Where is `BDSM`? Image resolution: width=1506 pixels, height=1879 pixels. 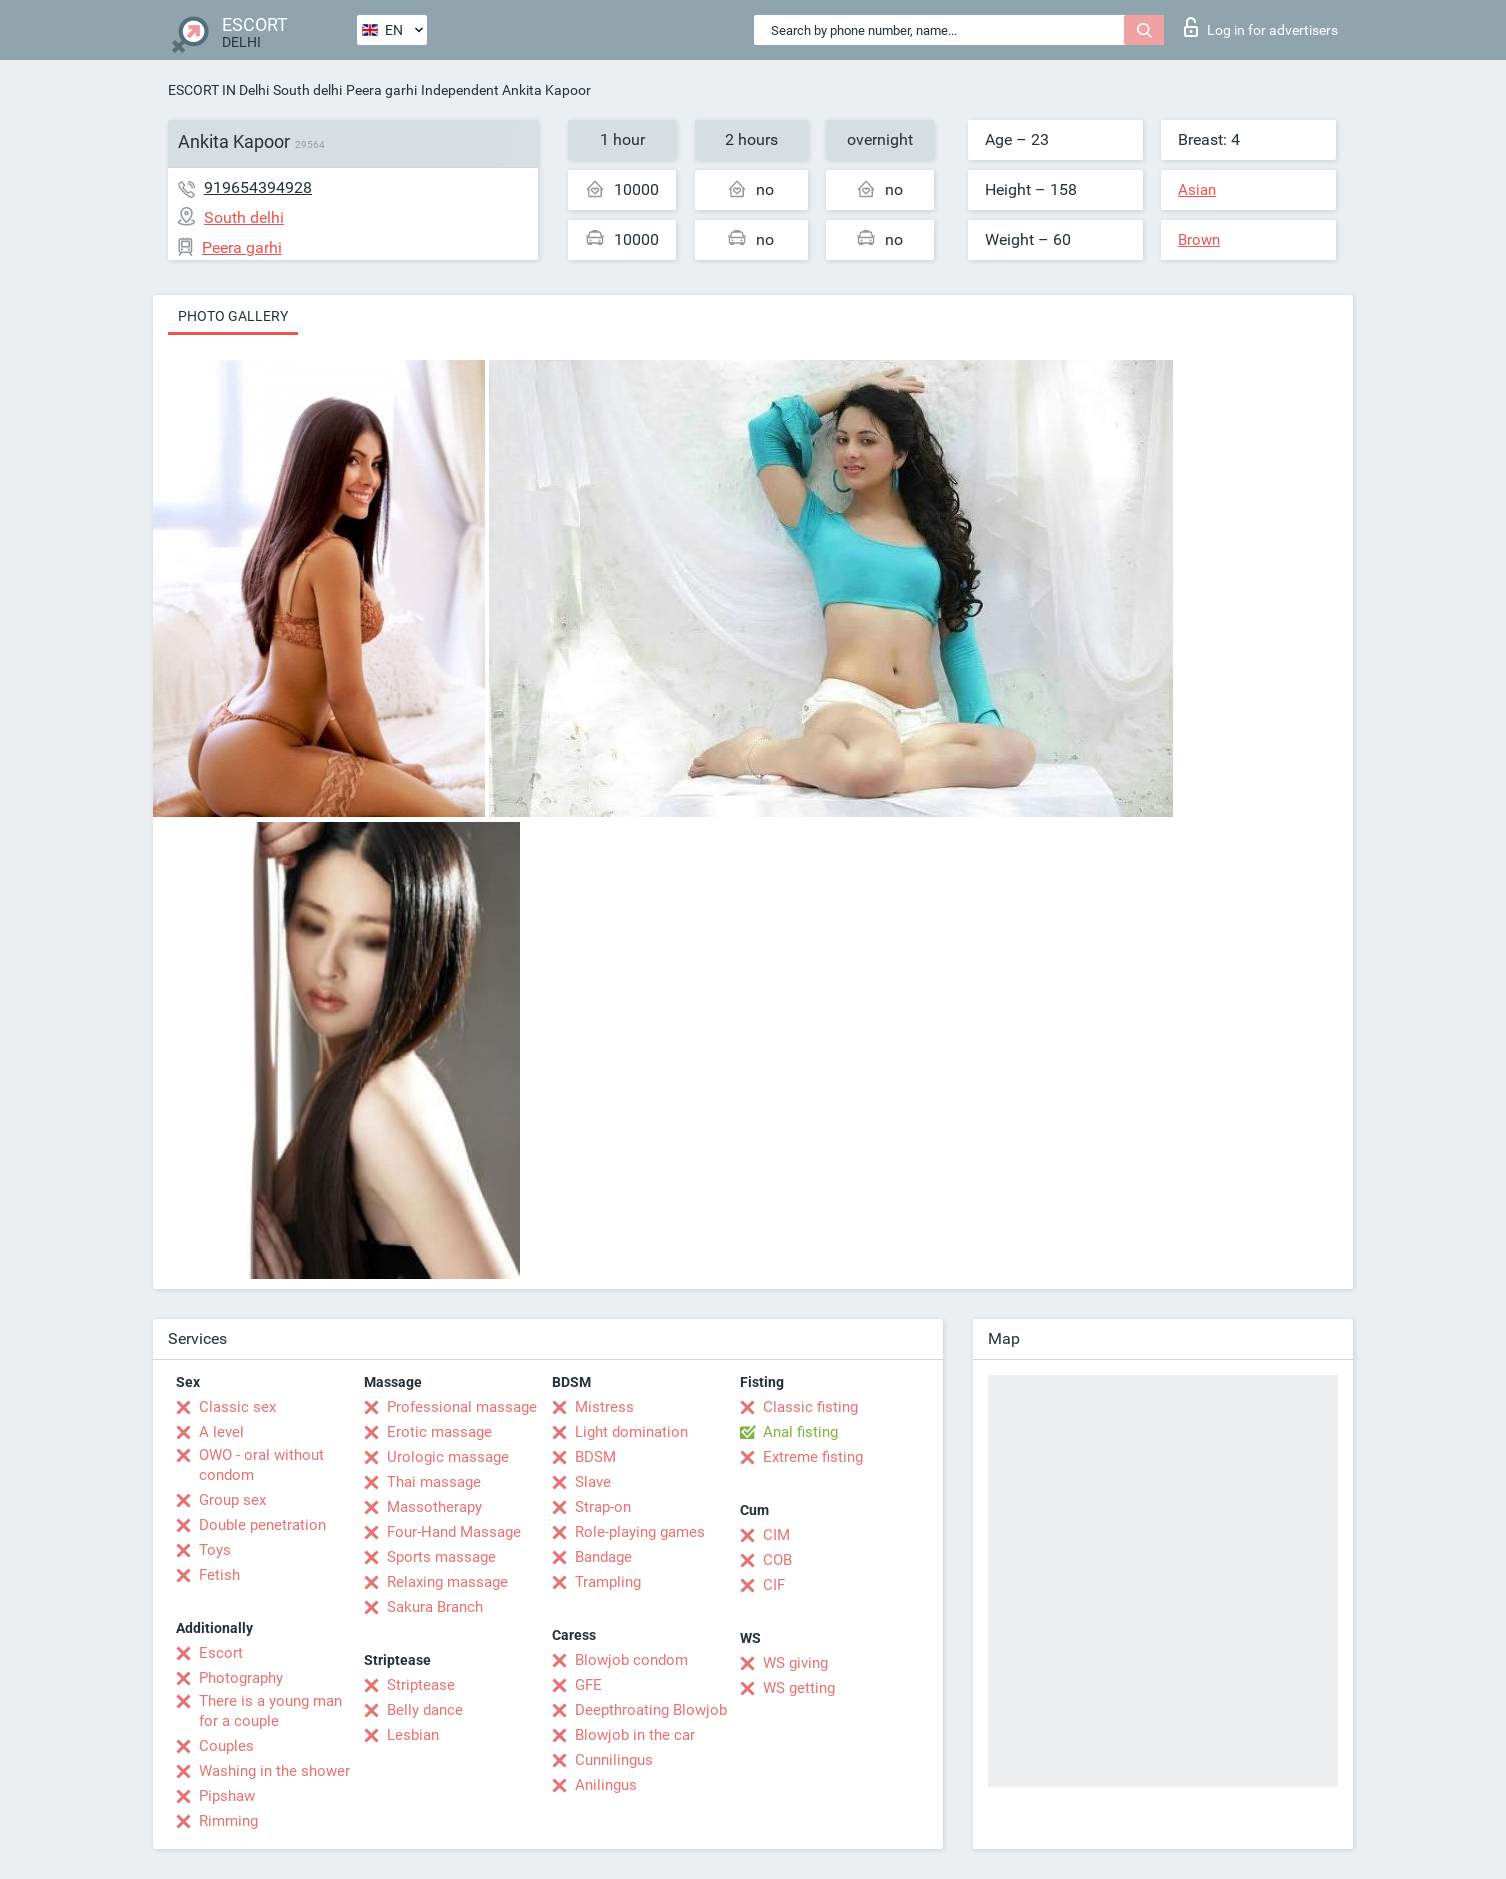 BDSM is located at coordinates (595, 1457).